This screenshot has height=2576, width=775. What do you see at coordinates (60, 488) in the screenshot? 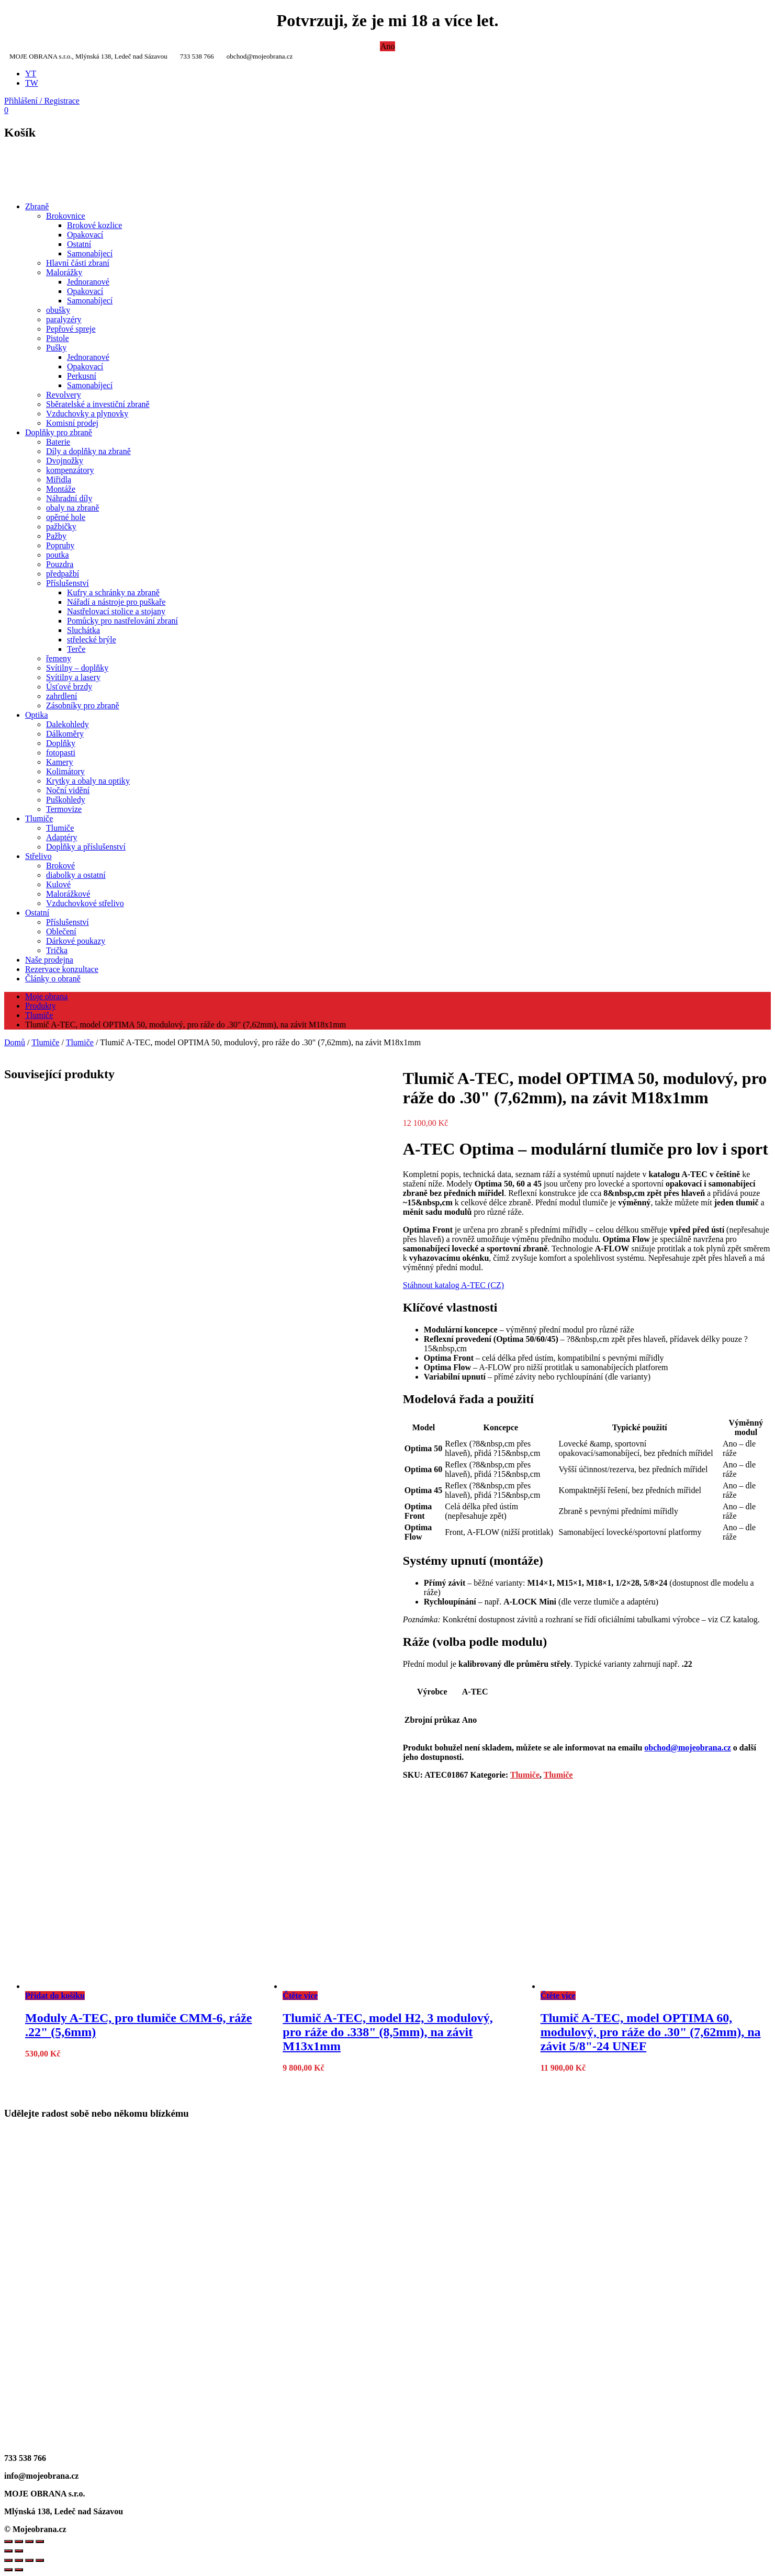
I see `Montáže` at bounding box center [60, 488].